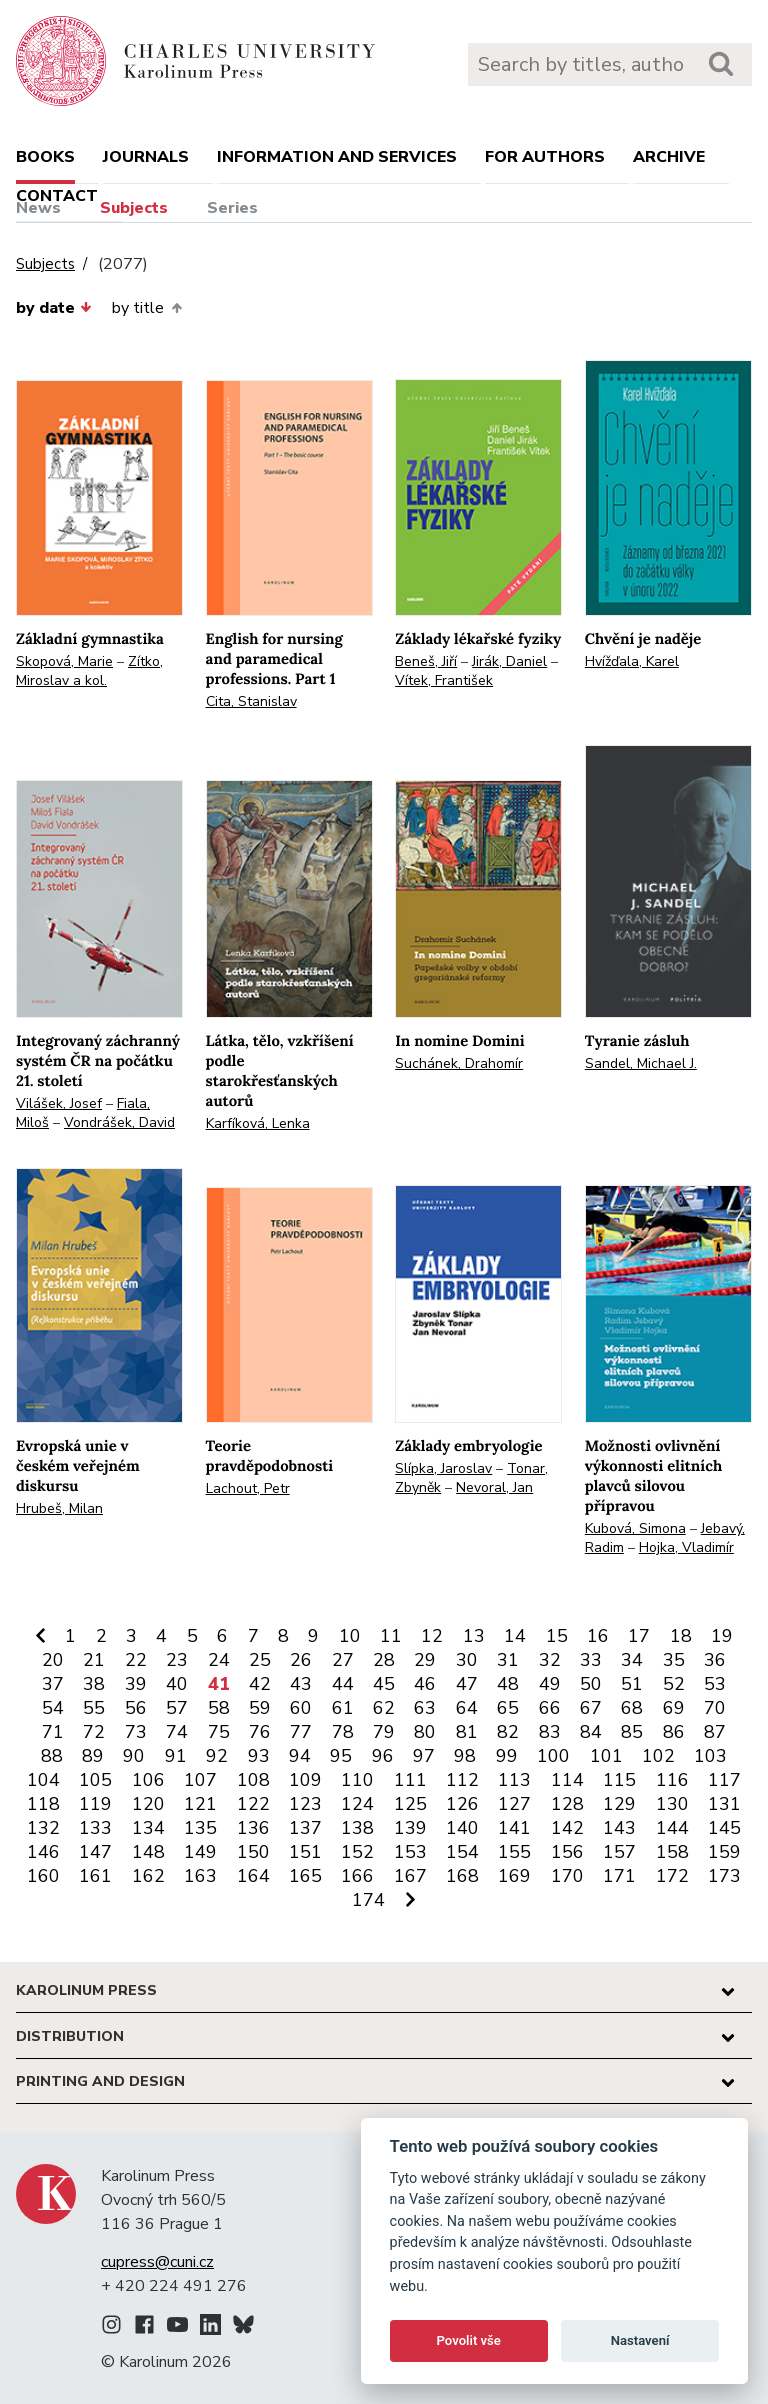 The width and height of the screenshot is (768, 2404). Describe the element at coordinates (357, 1804) in the screenshot. I see `124` at that location.